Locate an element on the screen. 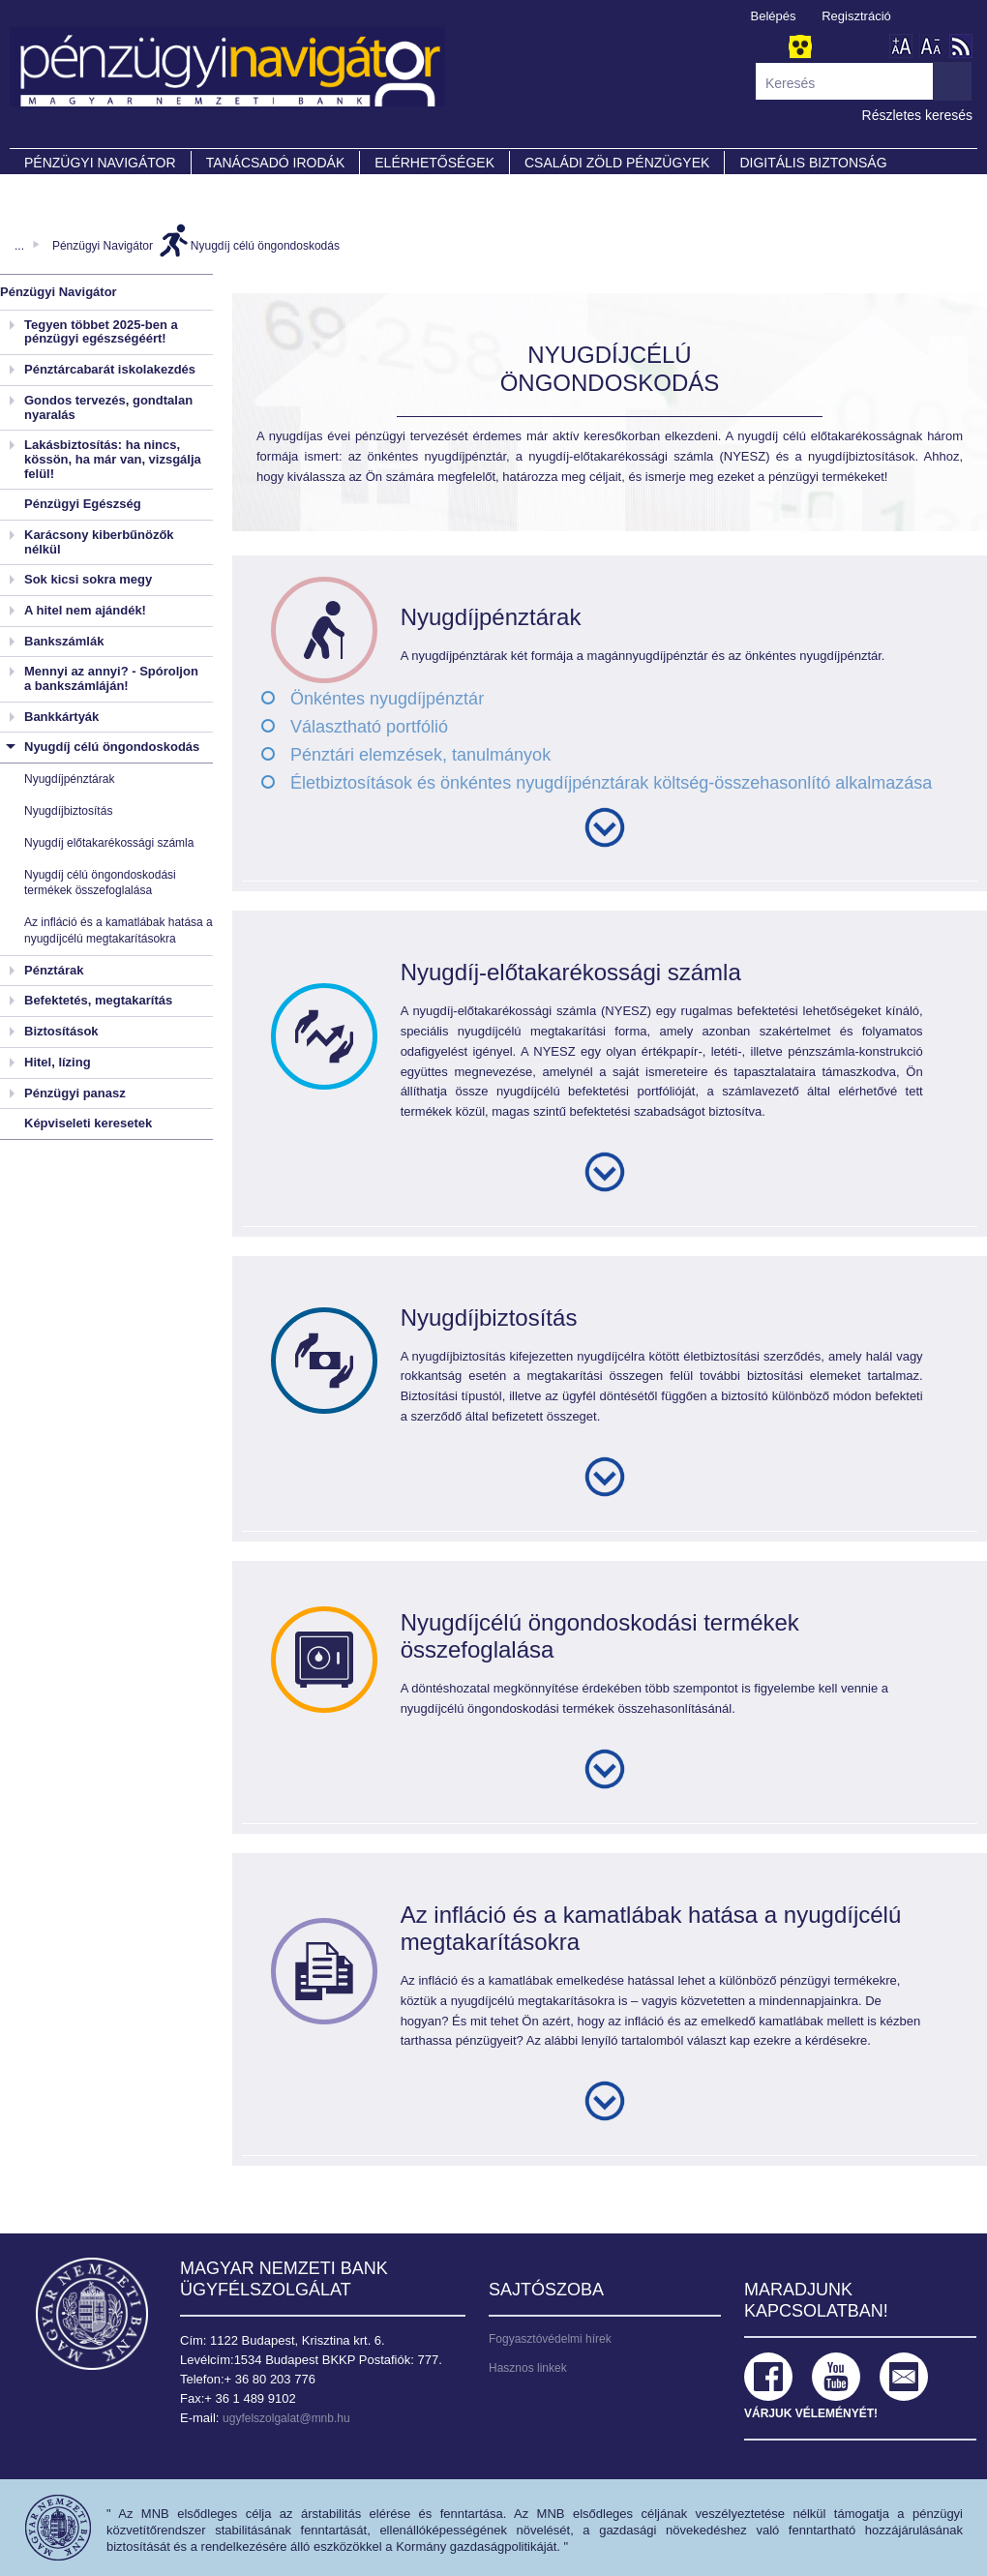 Image resolution: width=987 pixels, height=2576 pixels. Nyugdíj célú öngondoskodás is located at coordinates (265, 246).